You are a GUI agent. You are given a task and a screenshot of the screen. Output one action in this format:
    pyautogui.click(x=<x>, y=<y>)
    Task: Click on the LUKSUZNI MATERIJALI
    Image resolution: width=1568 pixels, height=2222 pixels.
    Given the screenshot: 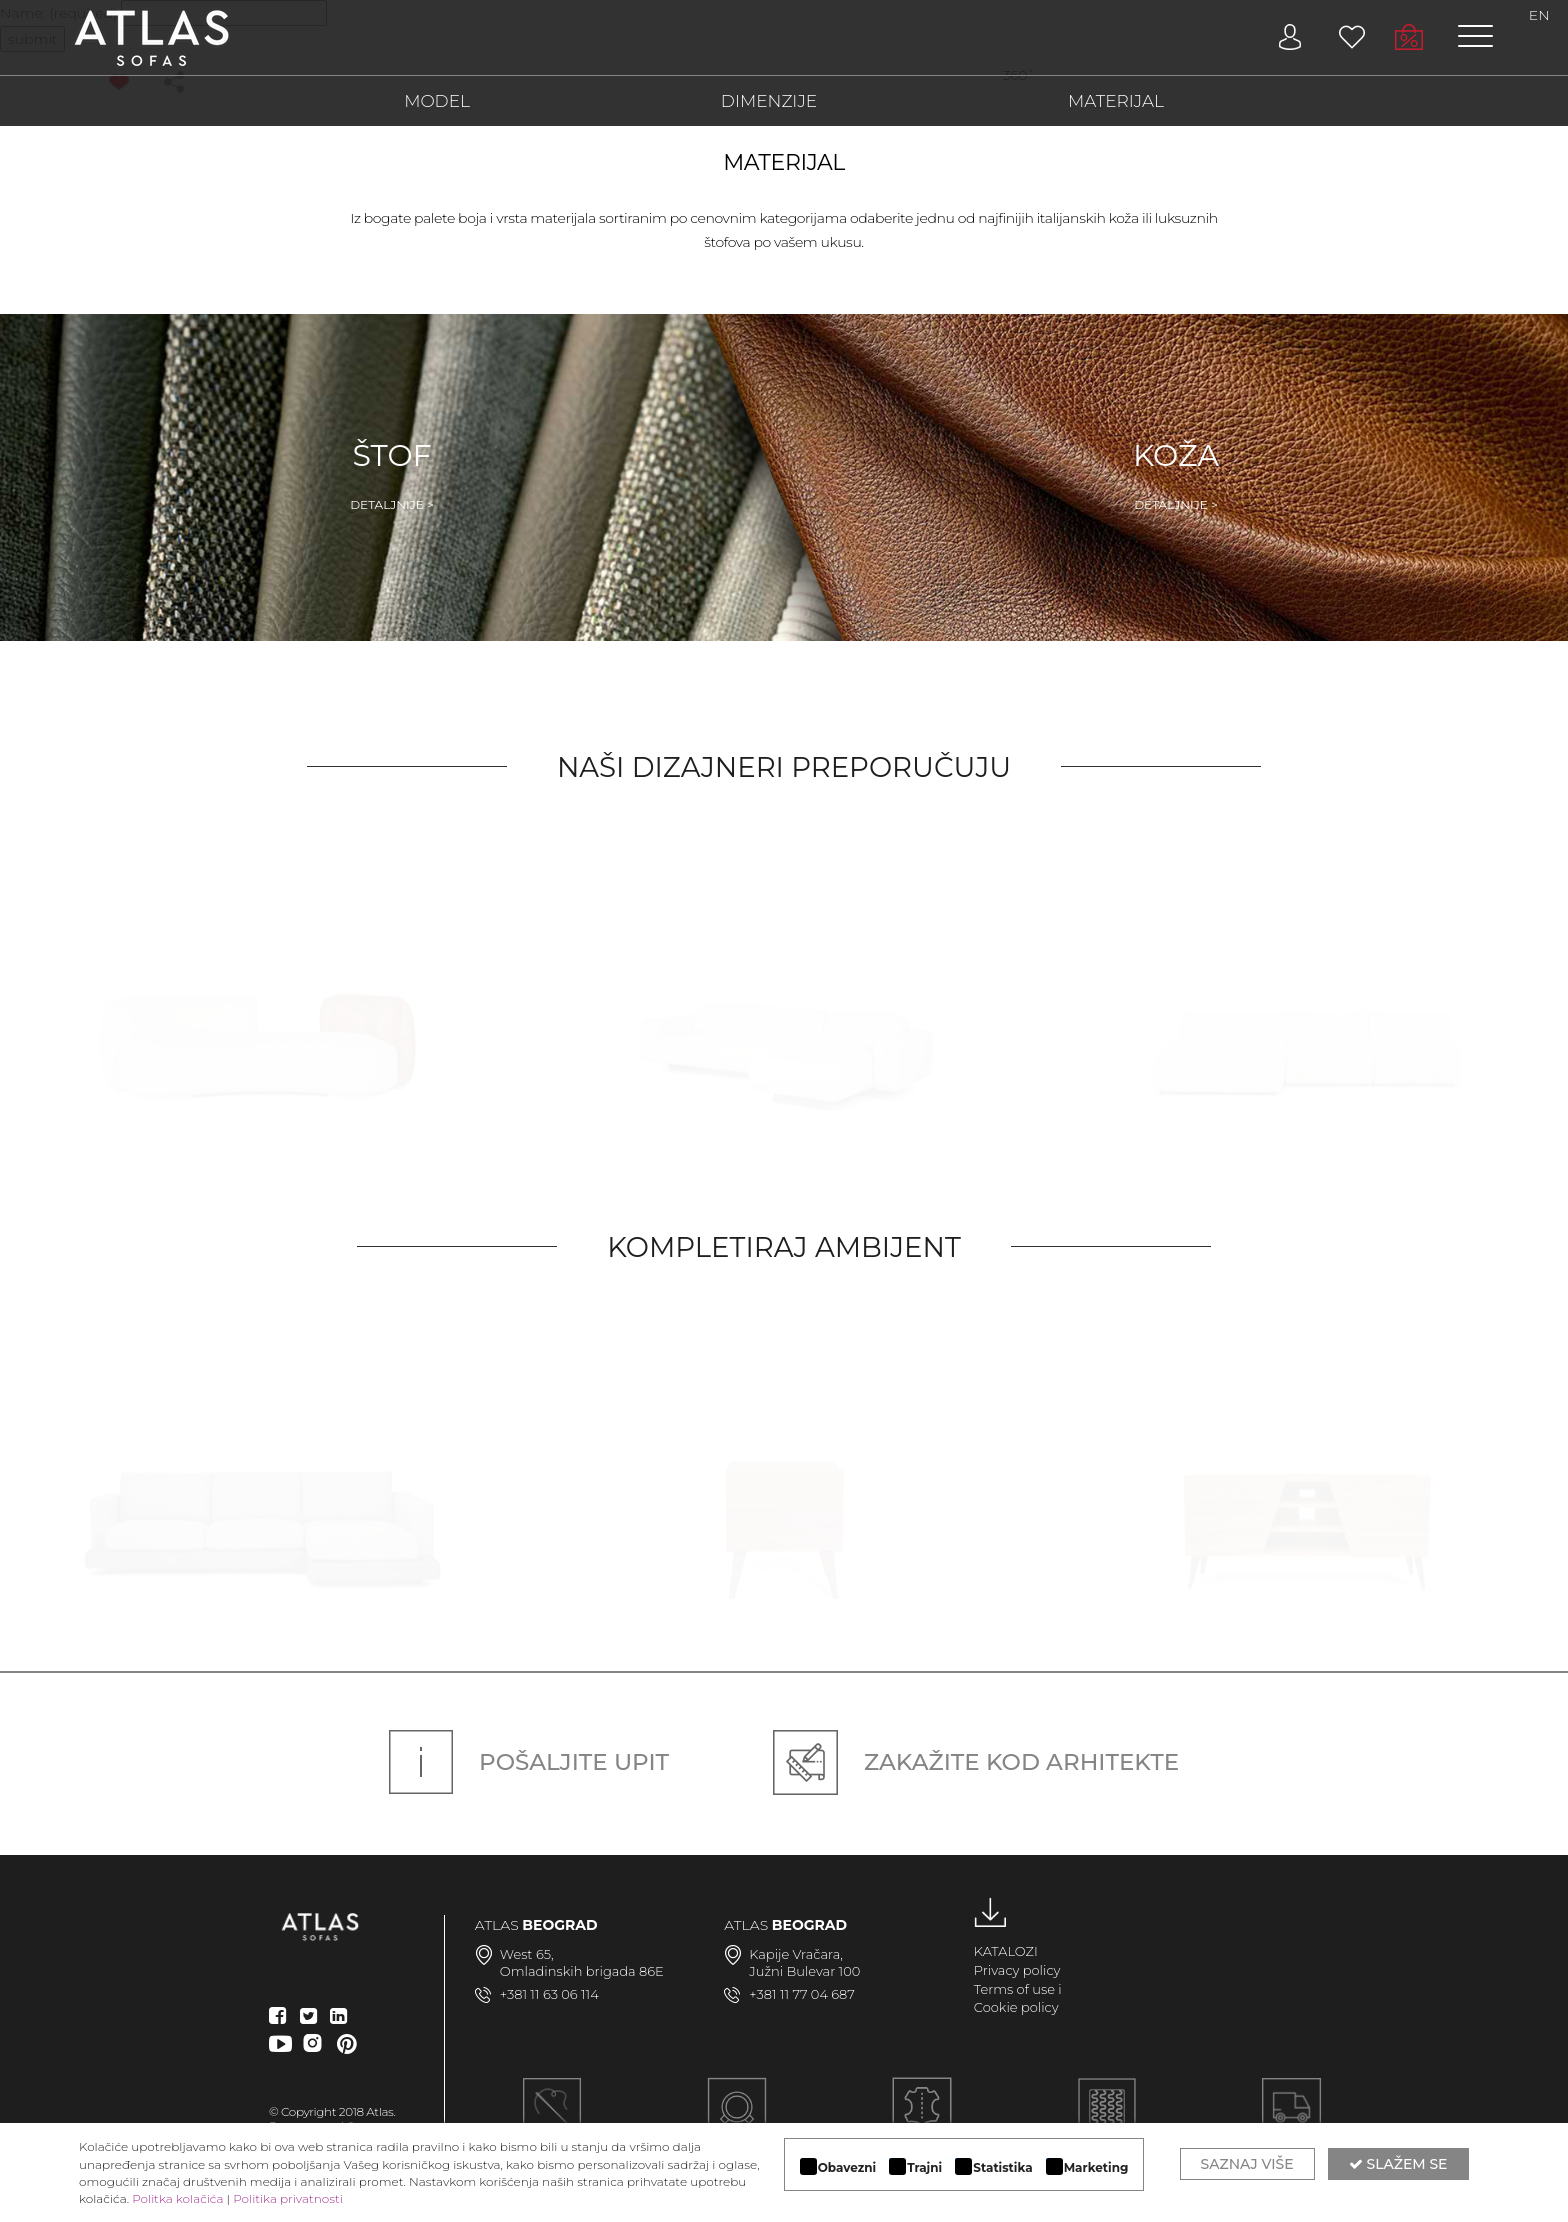 What is the action you would take?
    pyautogui.click(x=922, y=2119)
    